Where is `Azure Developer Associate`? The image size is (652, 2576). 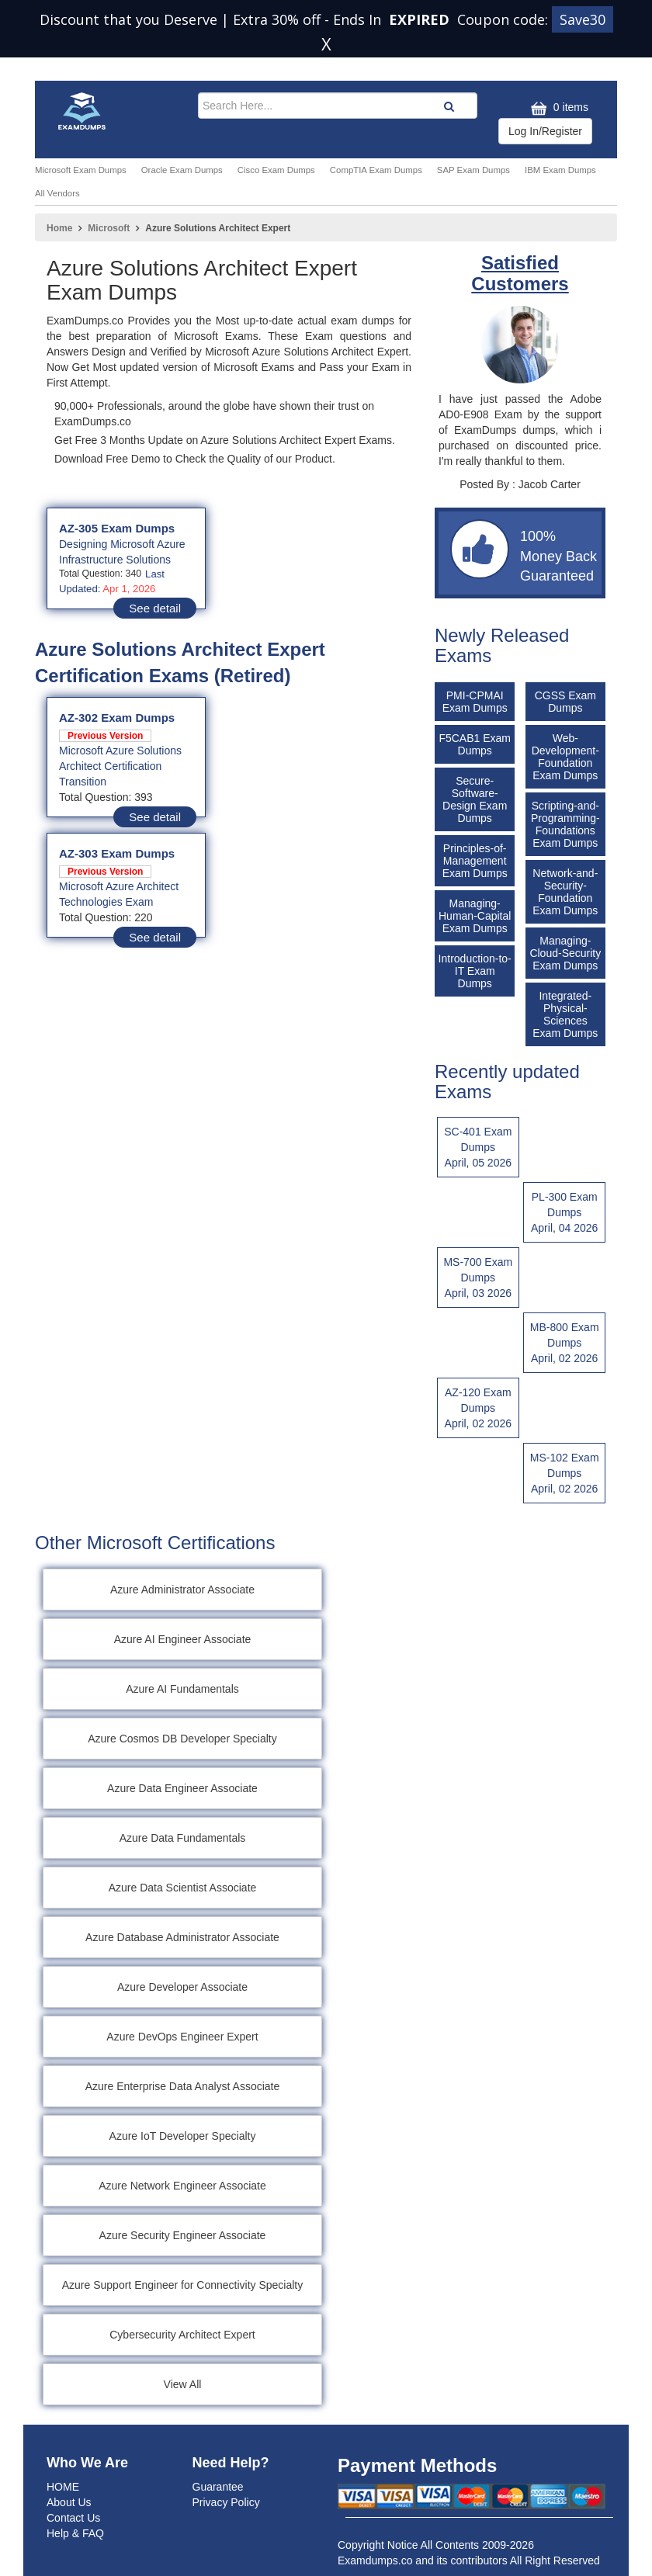 Azure Developer Associate is located at coordinates (182, 1987).